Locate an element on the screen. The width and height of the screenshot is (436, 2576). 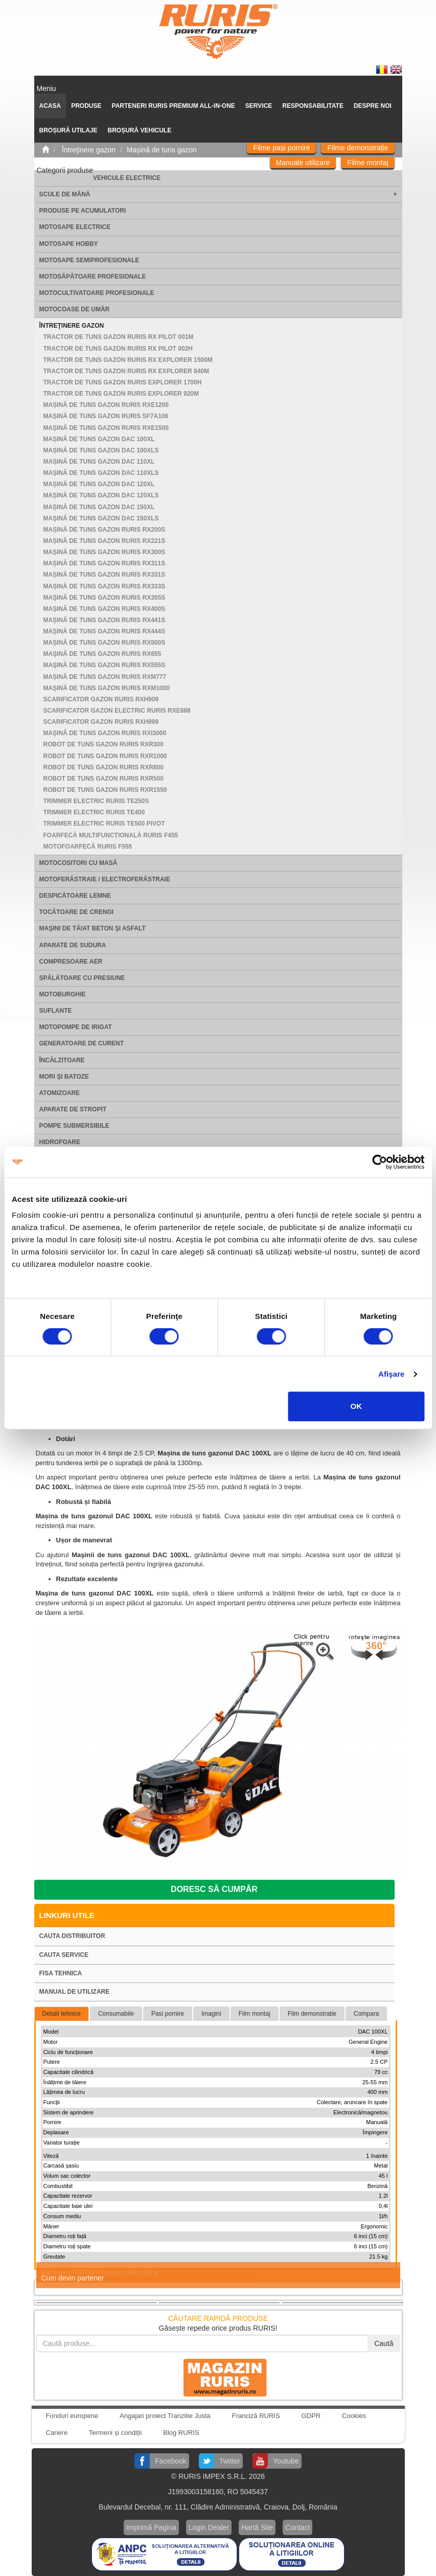
Mașină de tuns gazon RURIS RX441S is located at coordinates (104, 620).